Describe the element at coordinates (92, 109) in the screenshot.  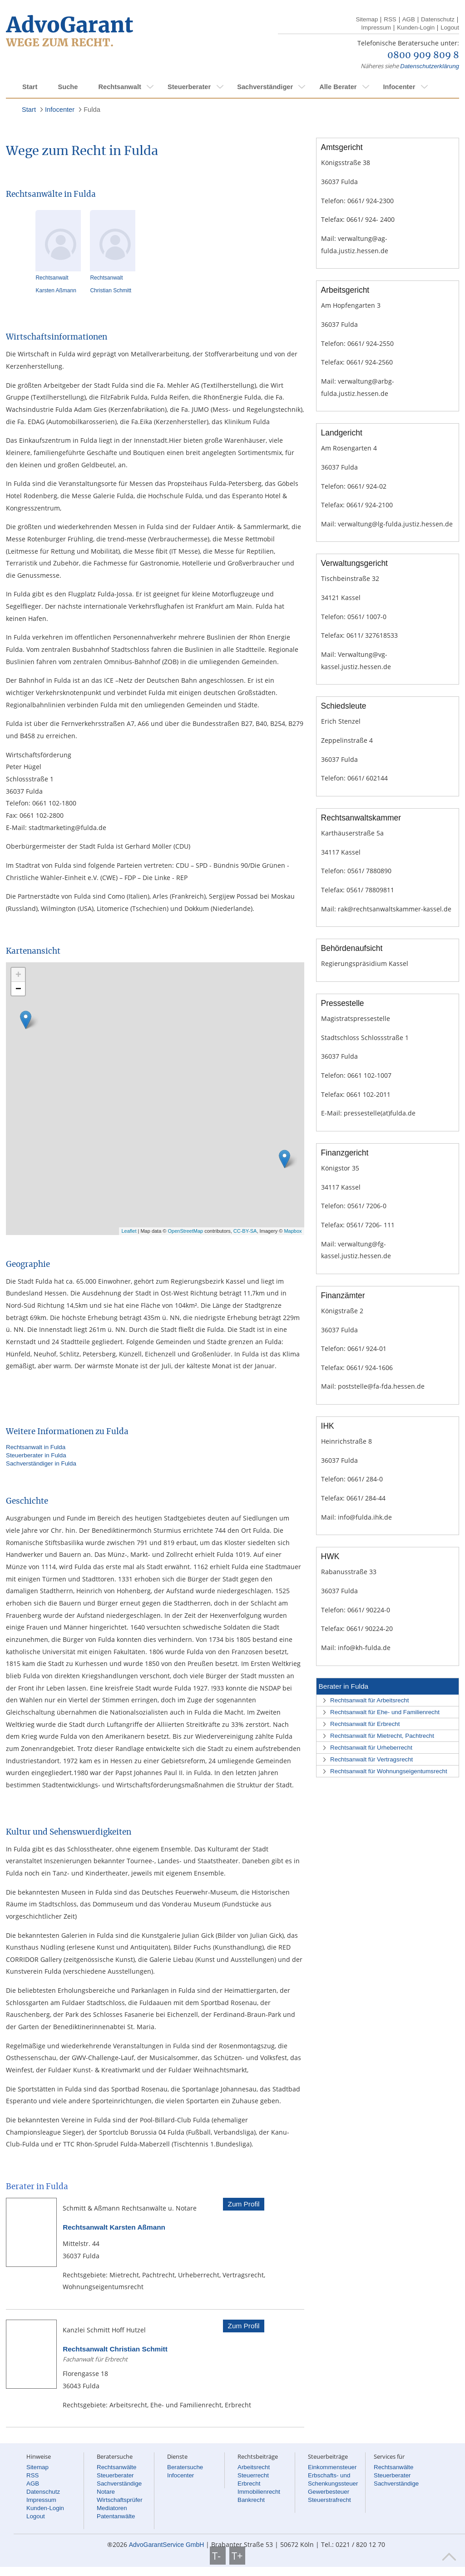
I see `Fulda` at that location.